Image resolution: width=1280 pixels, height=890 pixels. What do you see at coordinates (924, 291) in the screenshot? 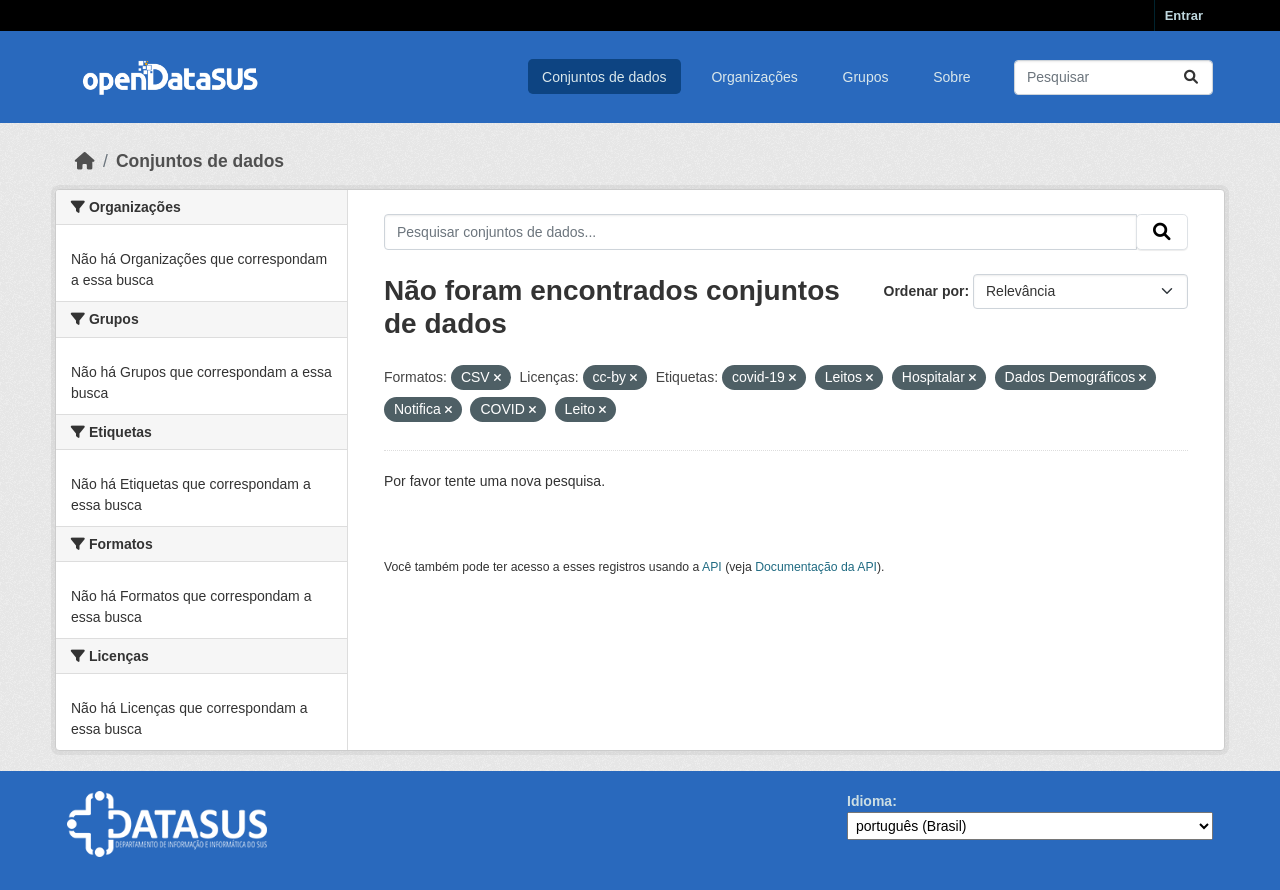
I see `Ordenar por` at bounding box center [924, 291].